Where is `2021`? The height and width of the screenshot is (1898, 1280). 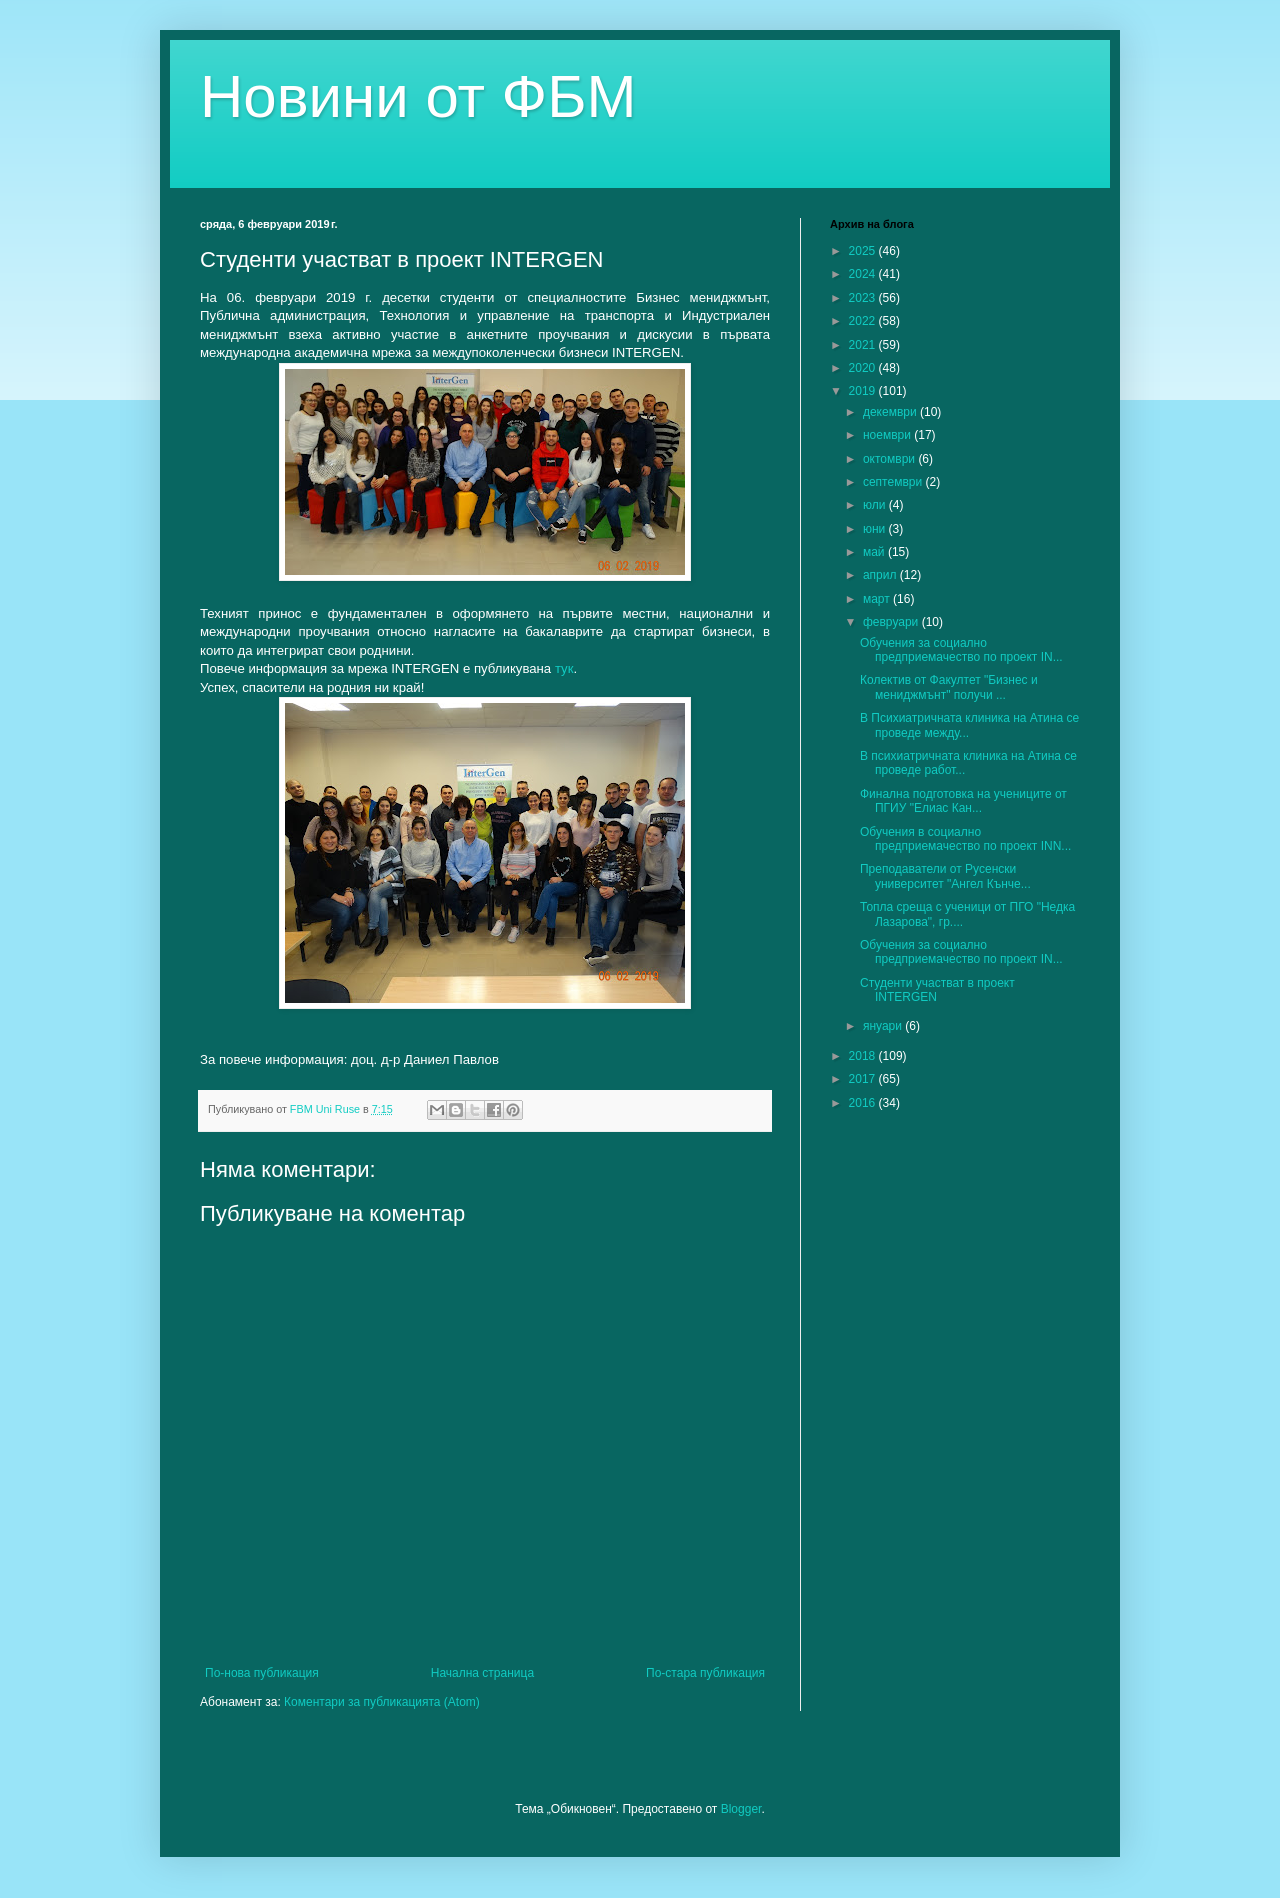 2021 is located at coordinates (864, 345).